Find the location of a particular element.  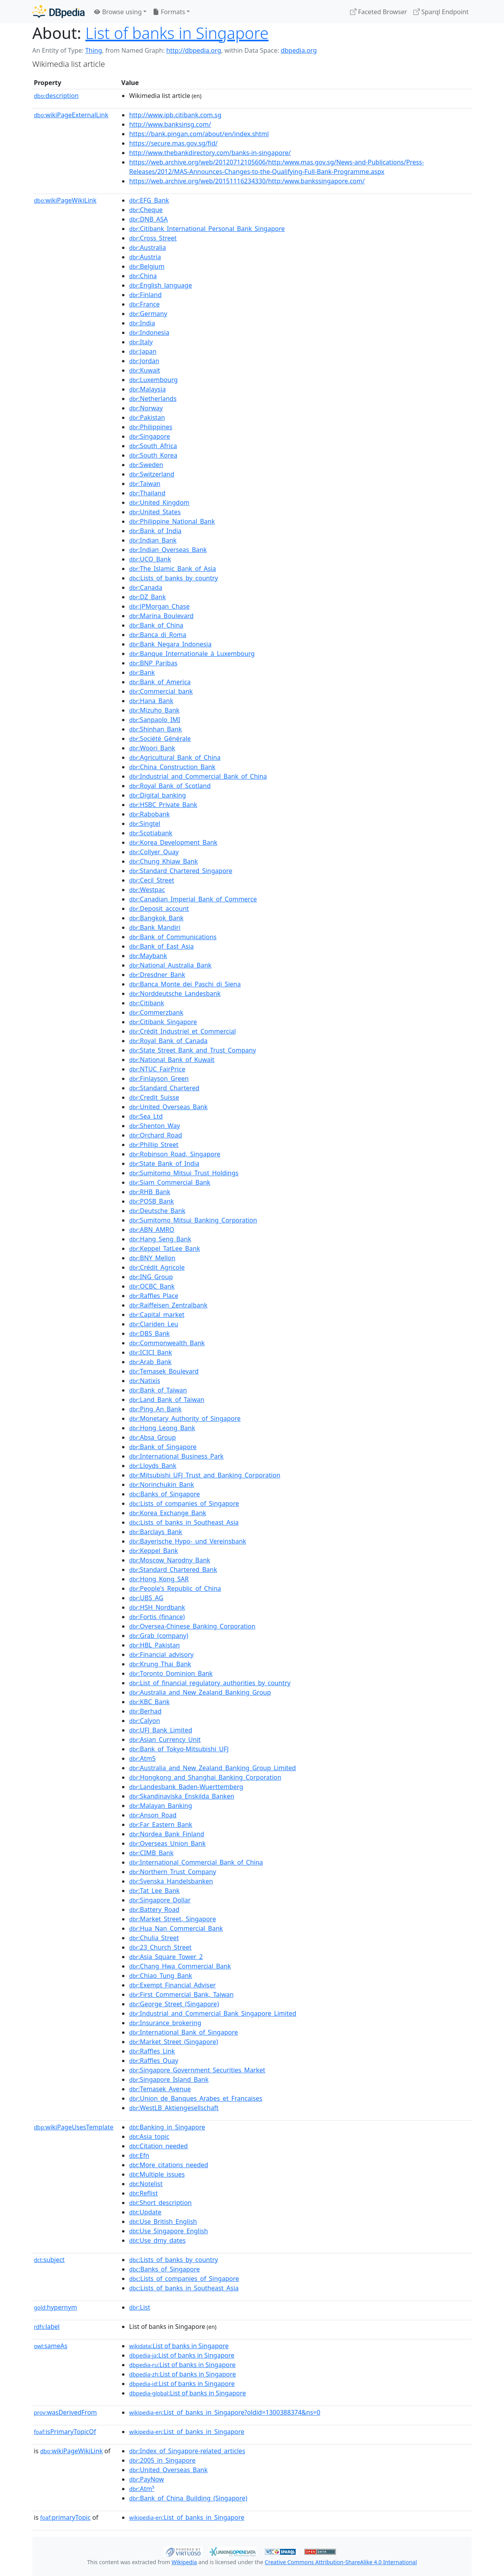

:BNY_Mellon is located at coordinates (152, 1258).